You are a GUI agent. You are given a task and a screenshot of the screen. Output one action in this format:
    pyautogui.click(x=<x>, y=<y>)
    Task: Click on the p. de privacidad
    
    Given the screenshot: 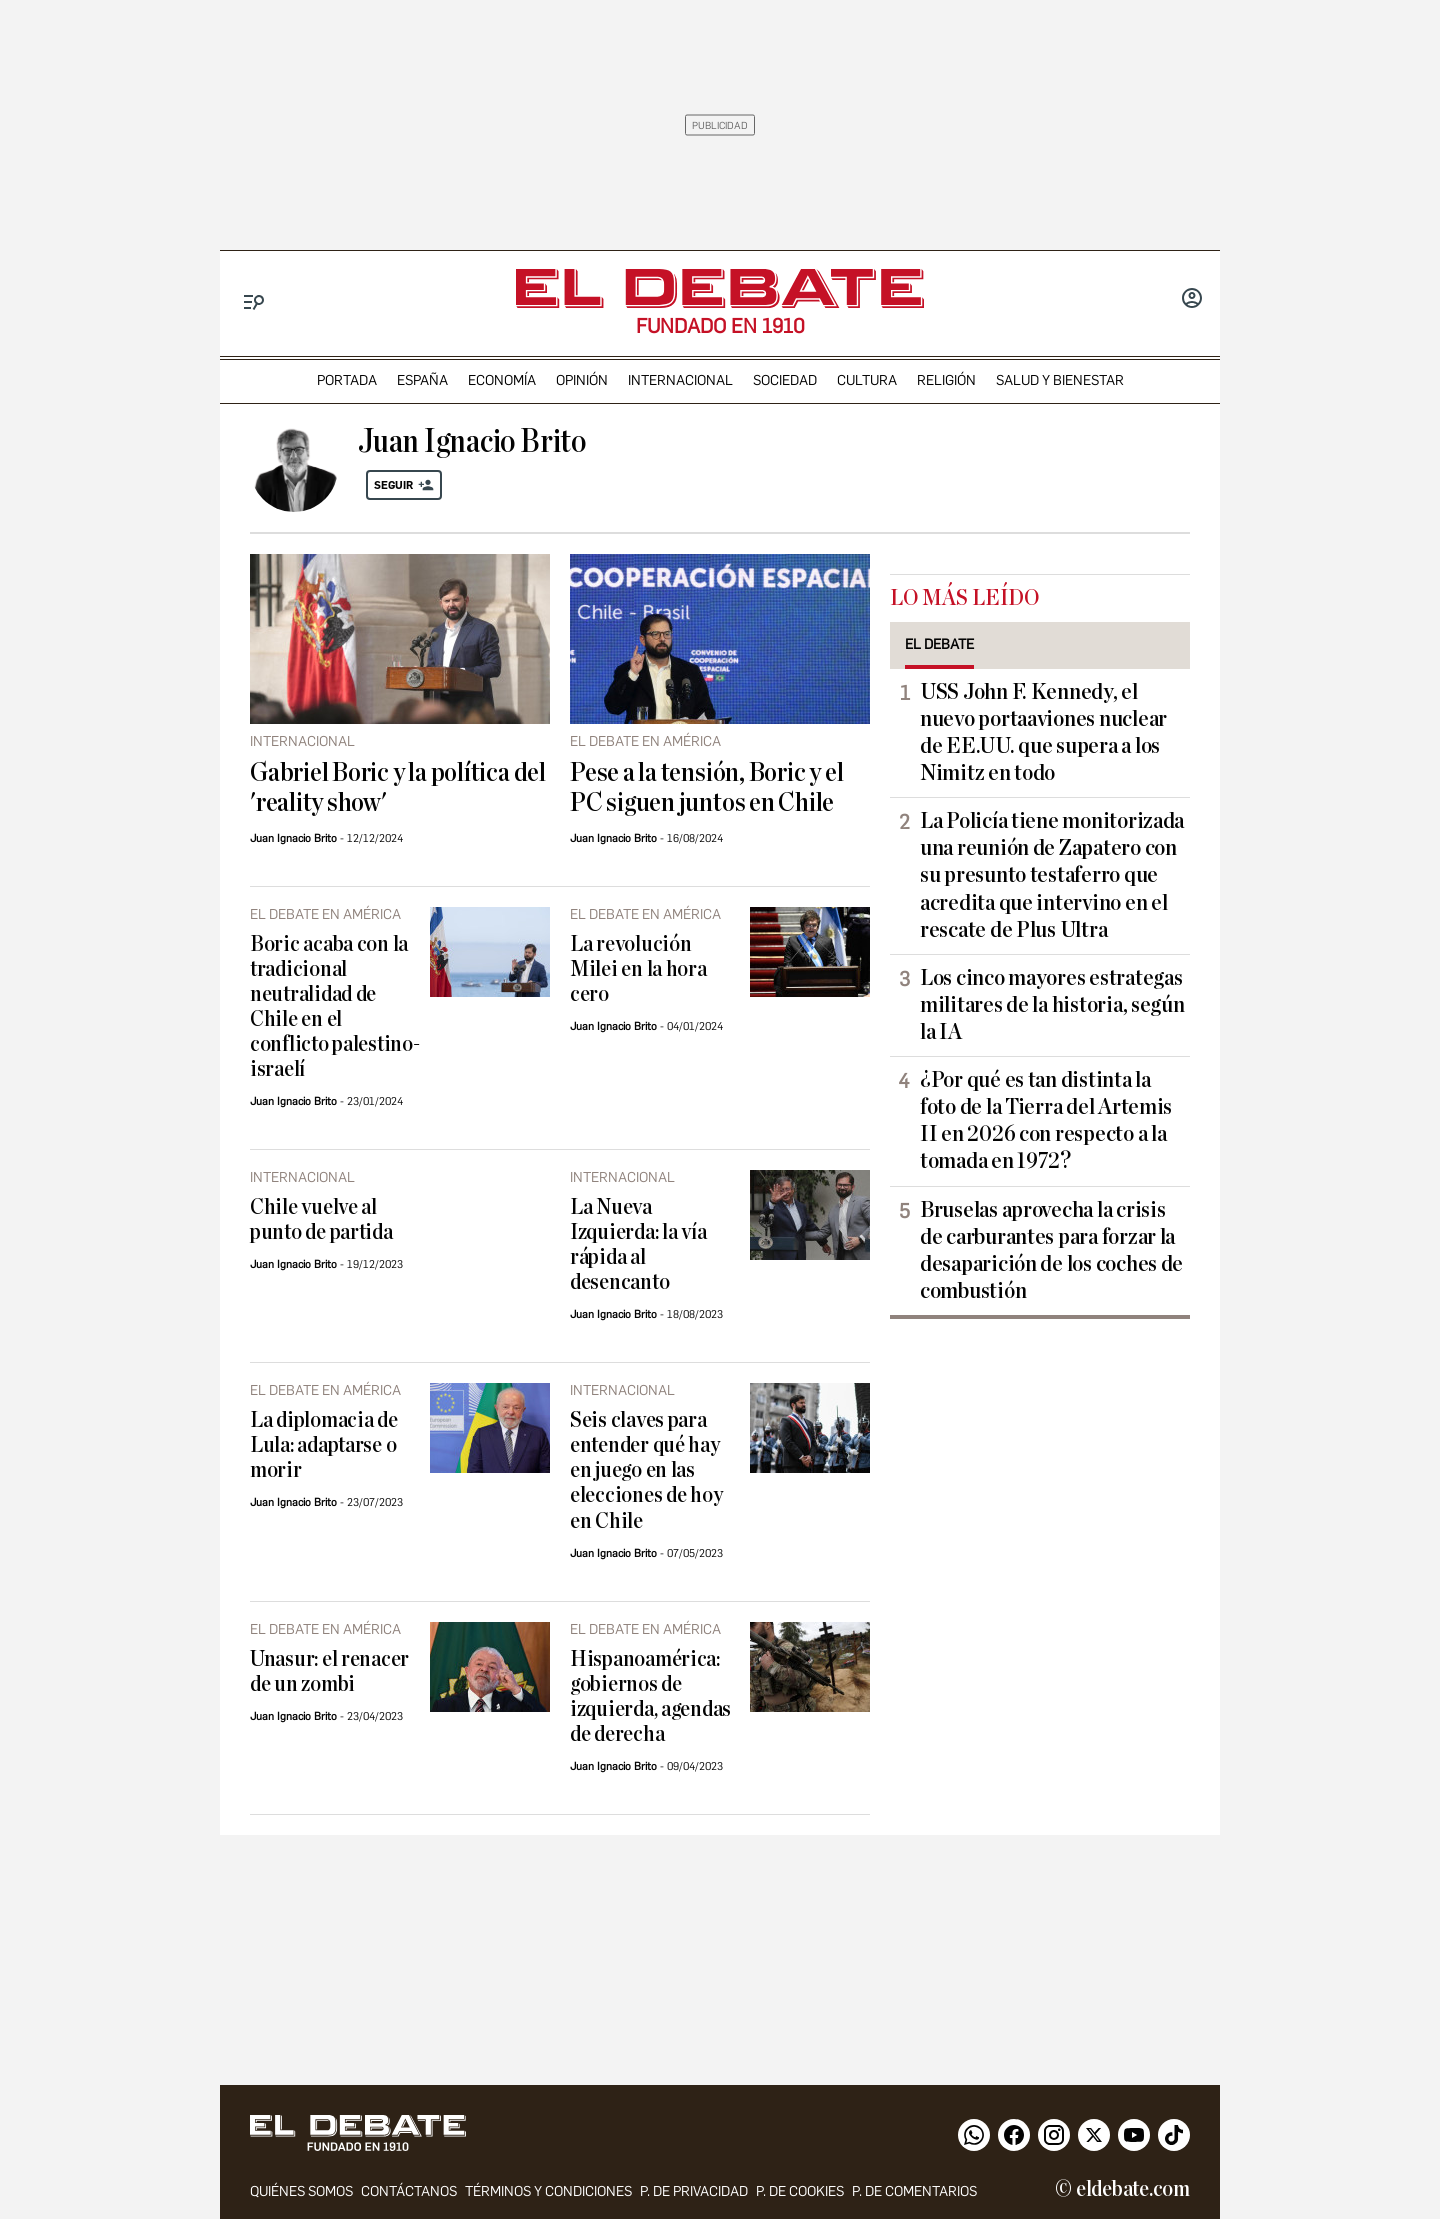 What is the action you would take?
    pyautogui.click(x=694, y=2191)
    